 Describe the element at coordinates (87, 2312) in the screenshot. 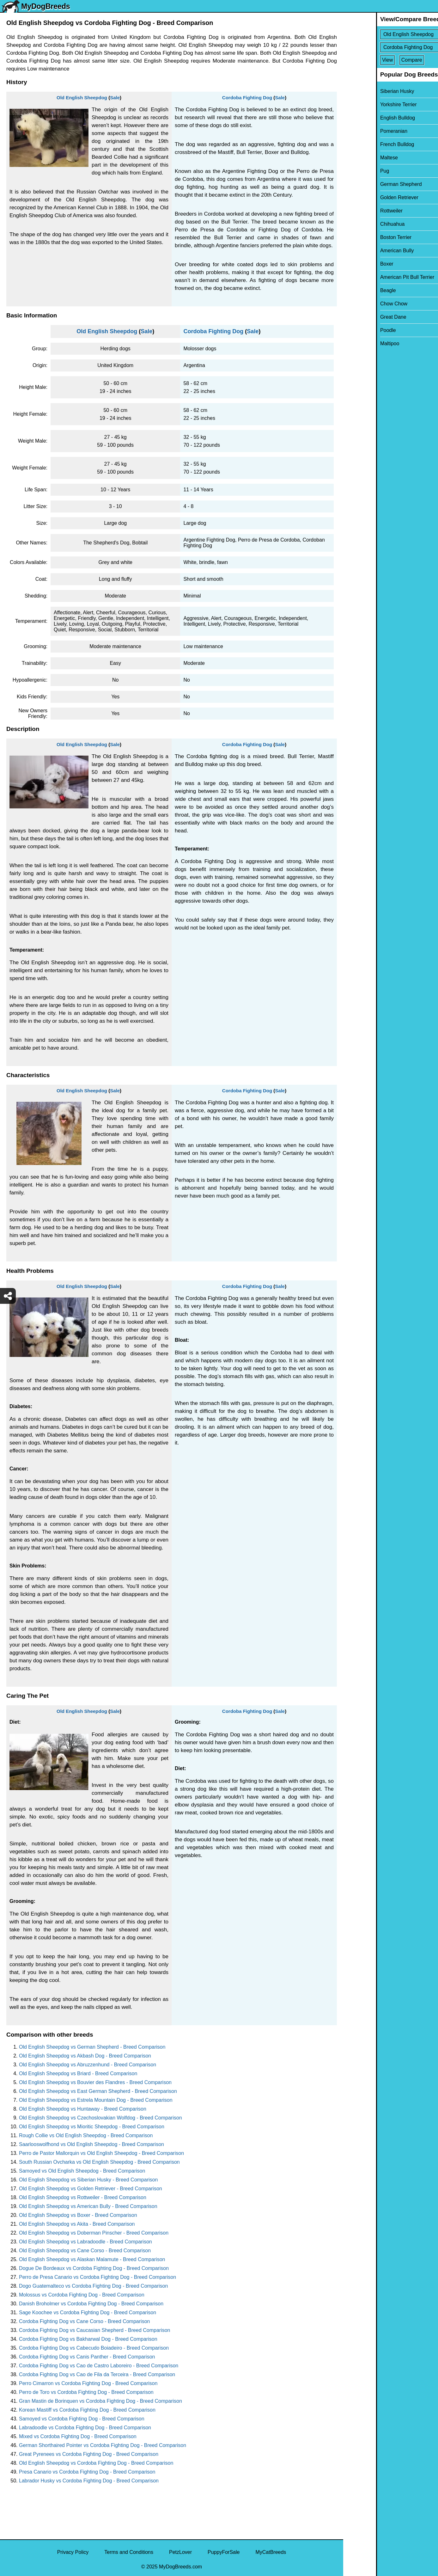

I see `Sage Koochee vs Cordoba Fighting Dog - Breed Comparison` at that location.